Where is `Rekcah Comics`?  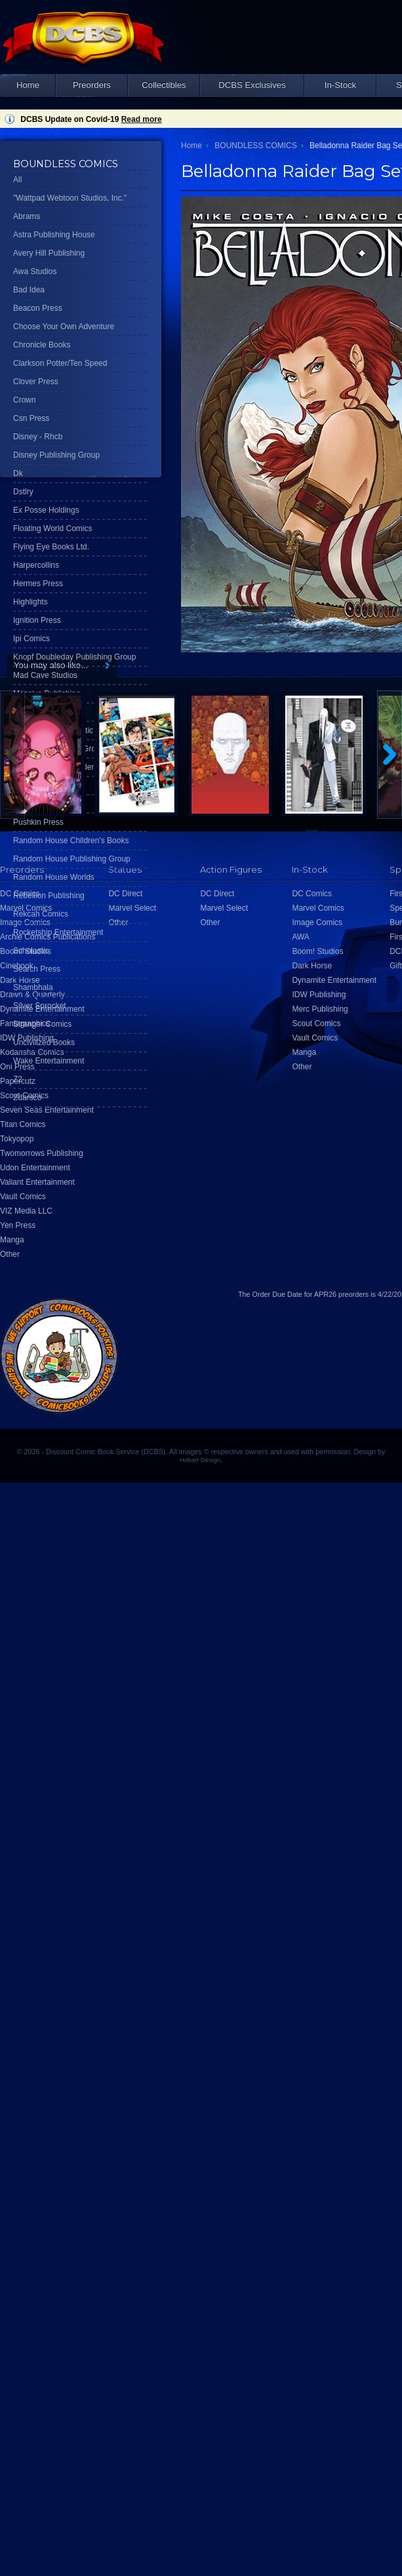 Rekcah Comics is located at coordinates (40, 914).